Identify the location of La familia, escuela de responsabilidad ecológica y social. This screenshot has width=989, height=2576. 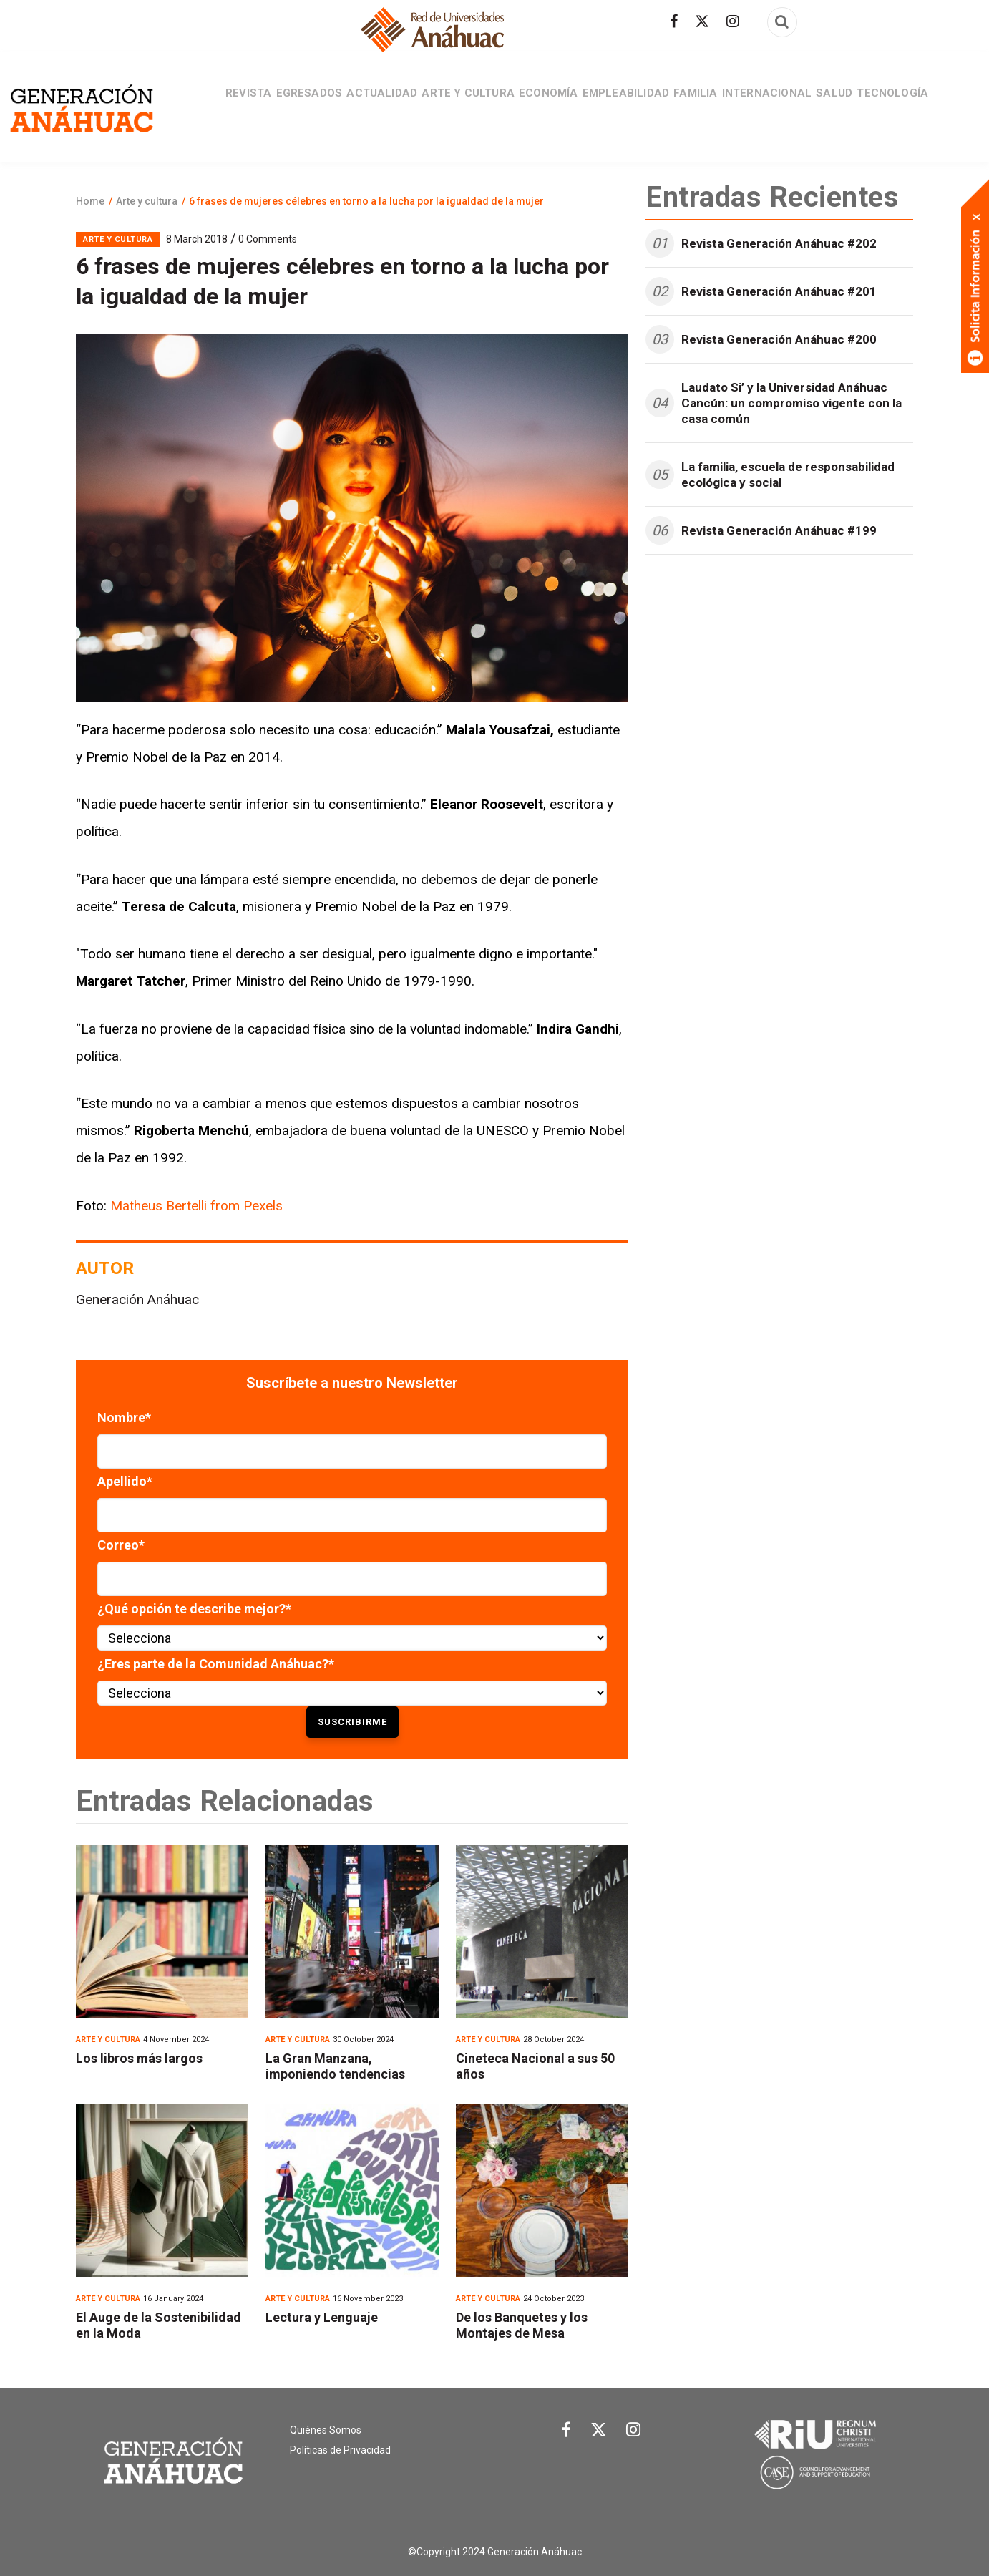
(788, 475).